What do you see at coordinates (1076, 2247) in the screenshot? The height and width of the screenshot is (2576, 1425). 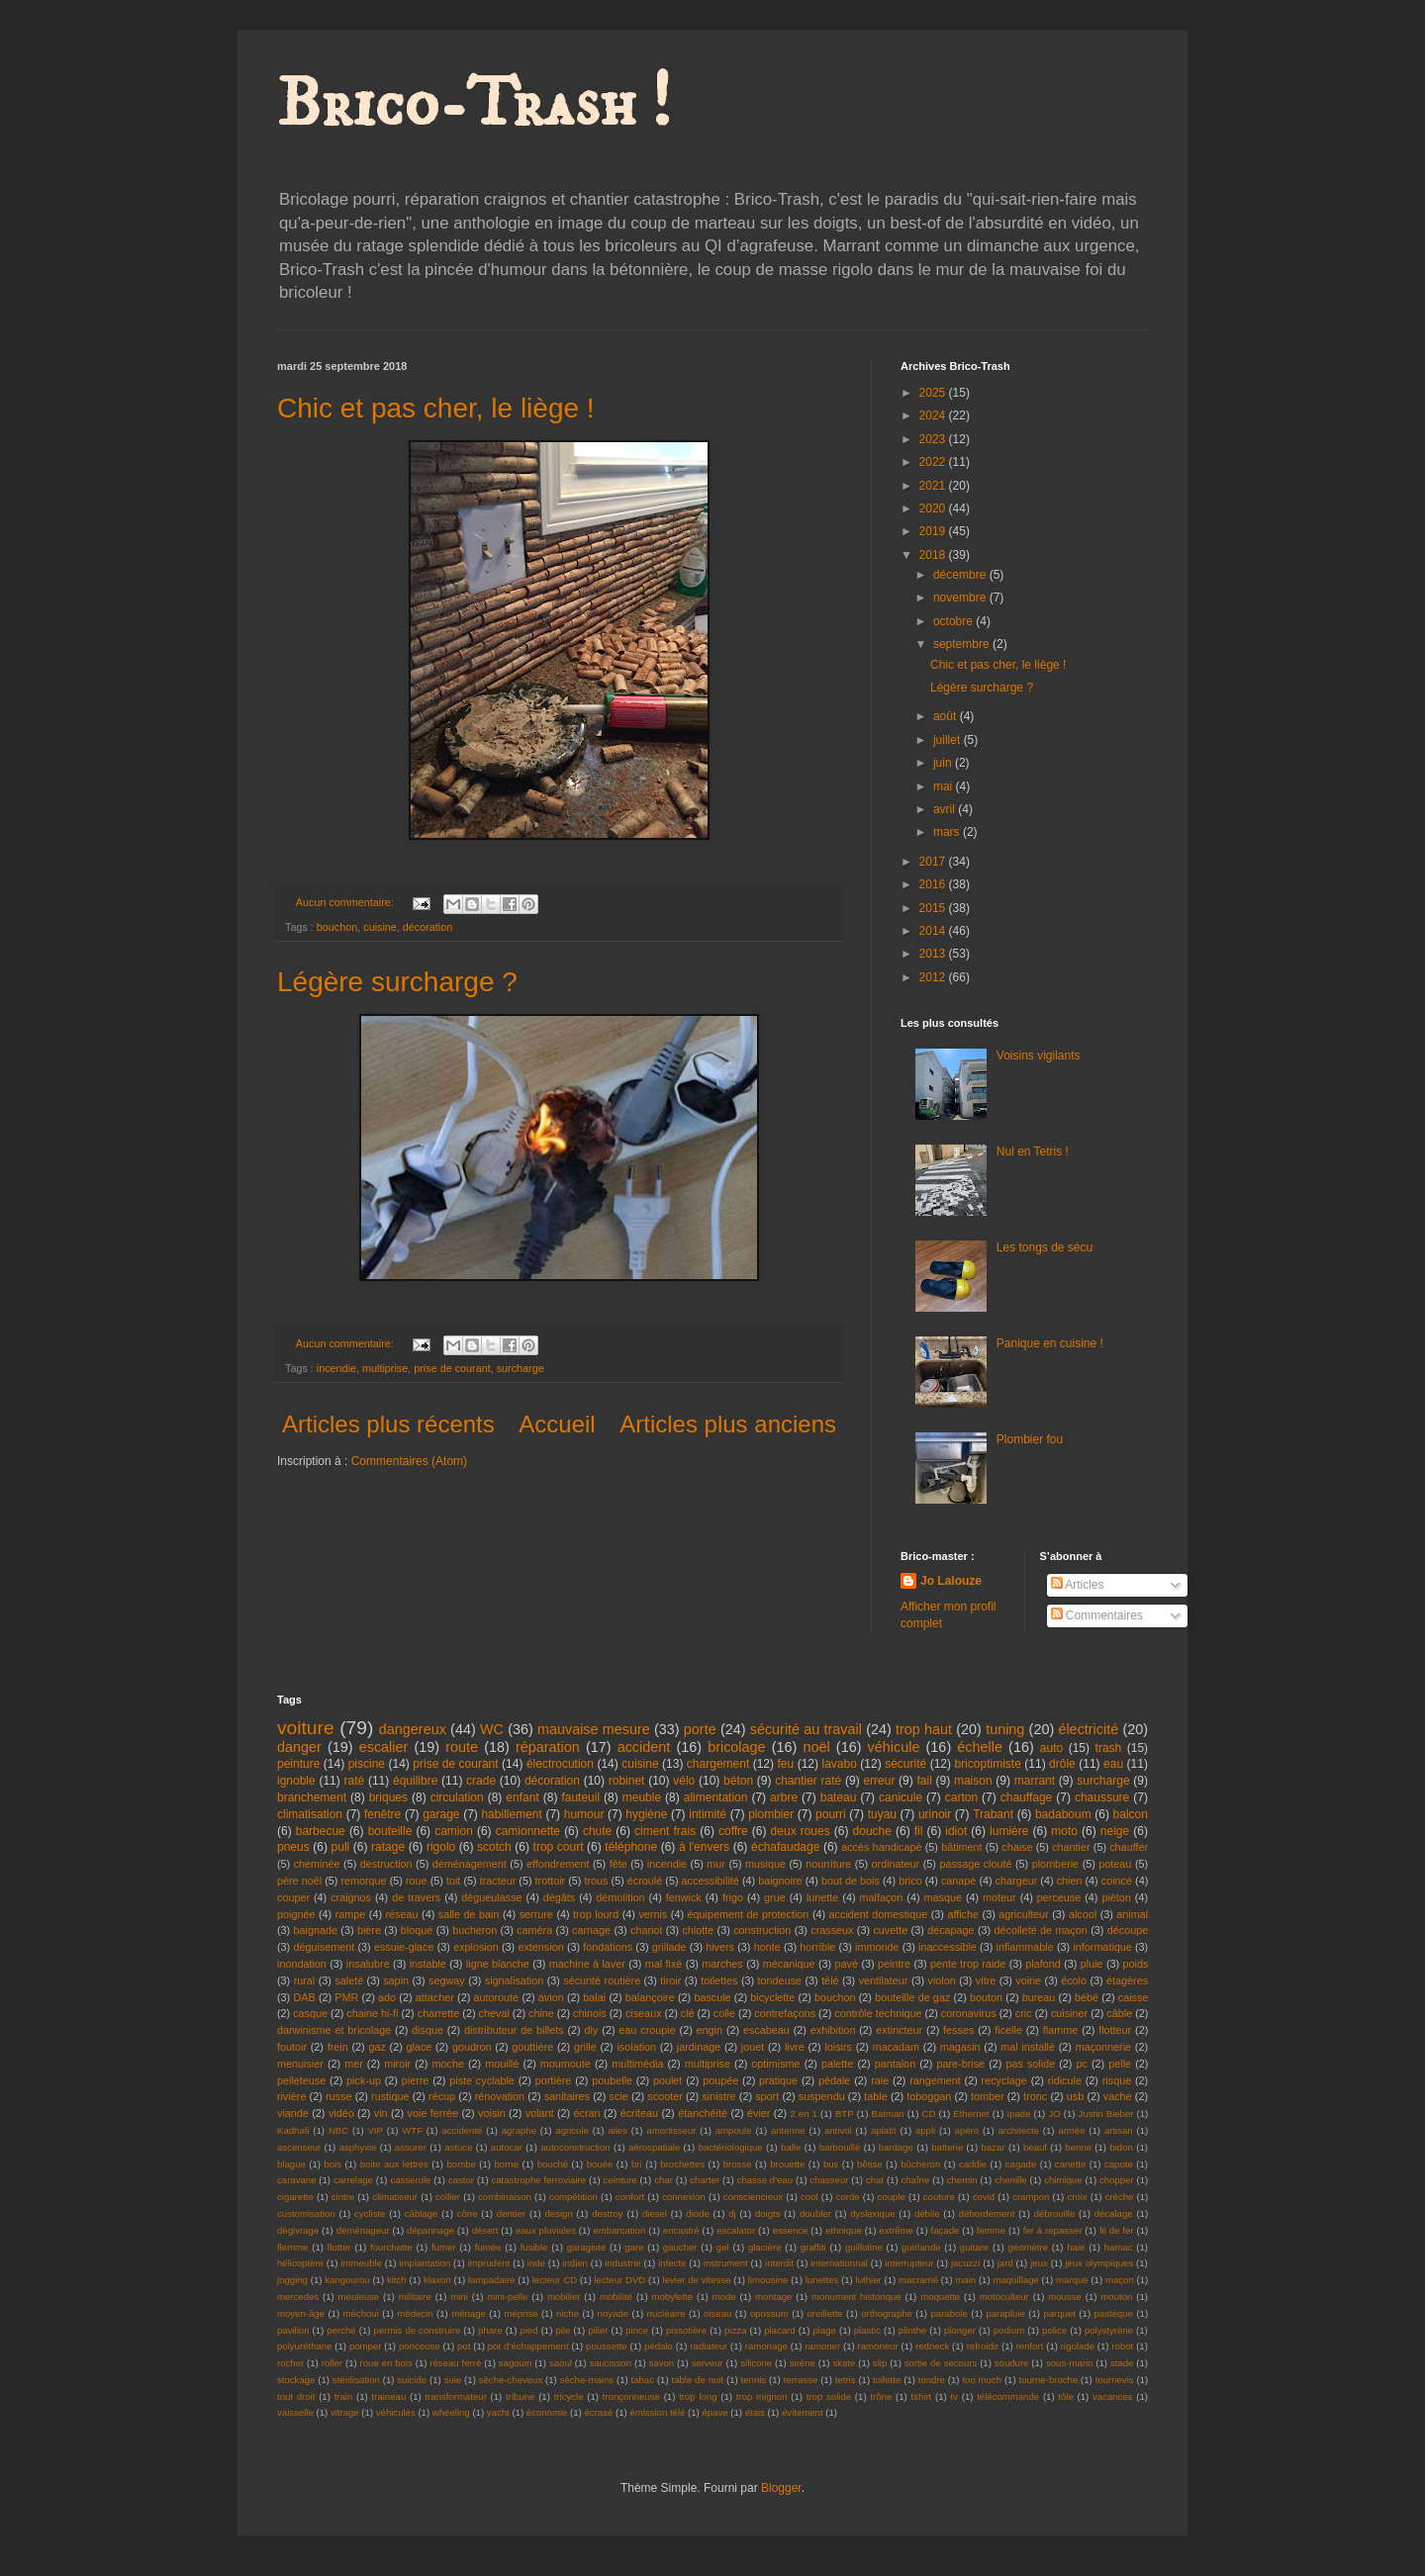 I see `haie` at bounding box center [1076, 2247].